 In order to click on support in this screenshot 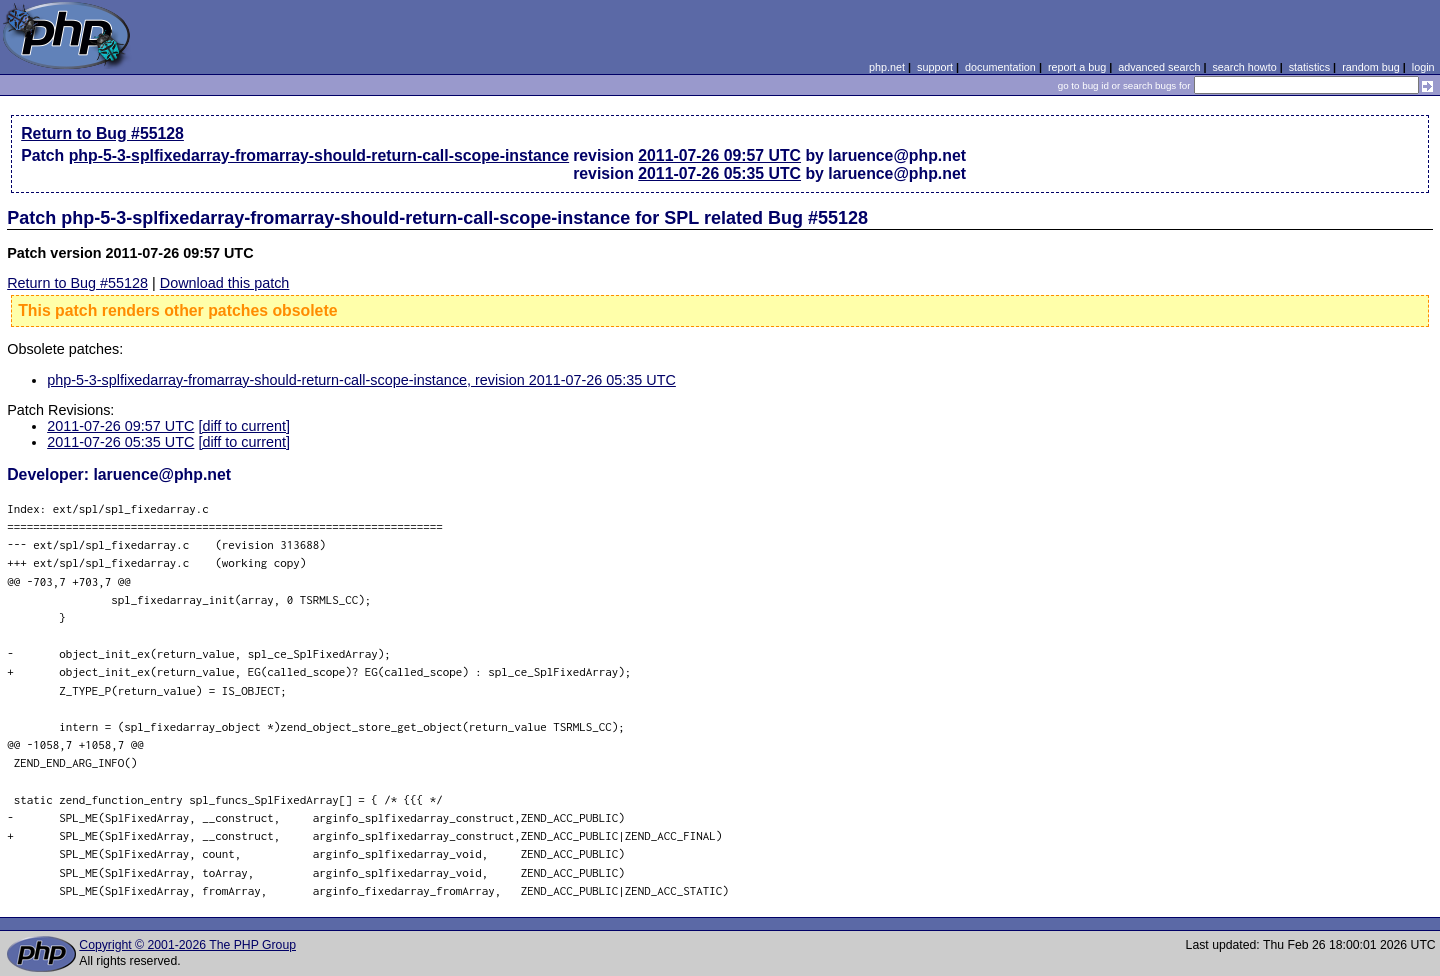, I will do `click(935, 67)`.